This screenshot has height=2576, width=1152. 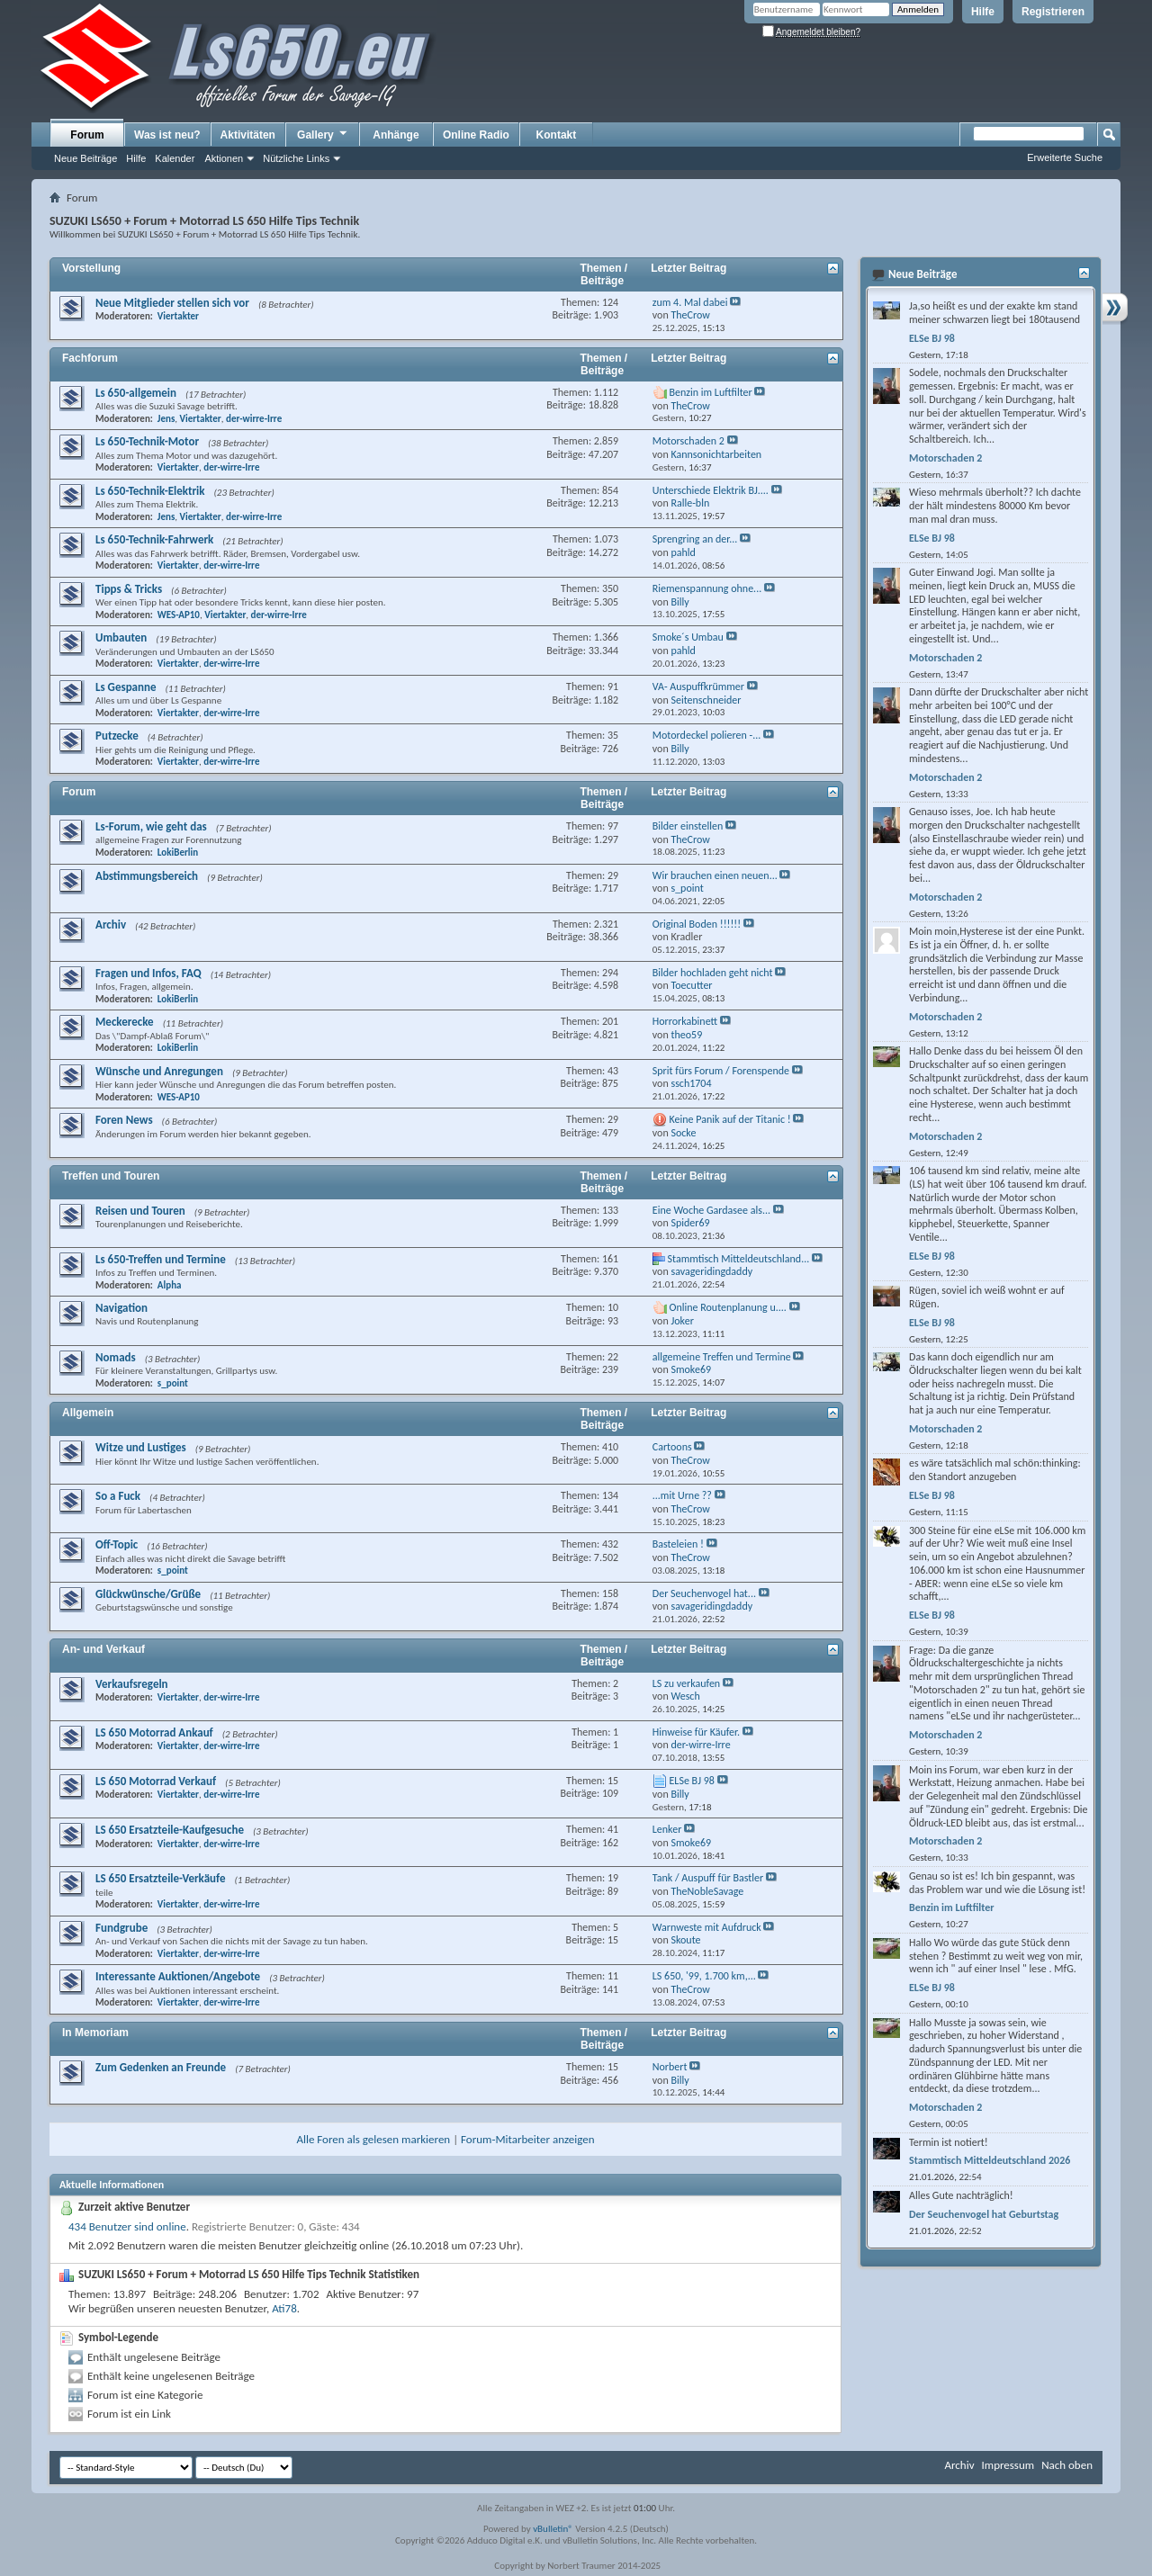 What do you see at coordinates (124, 1021) in the screenshot?
I see `Meckerecke` at bounding box center [124, 1021].